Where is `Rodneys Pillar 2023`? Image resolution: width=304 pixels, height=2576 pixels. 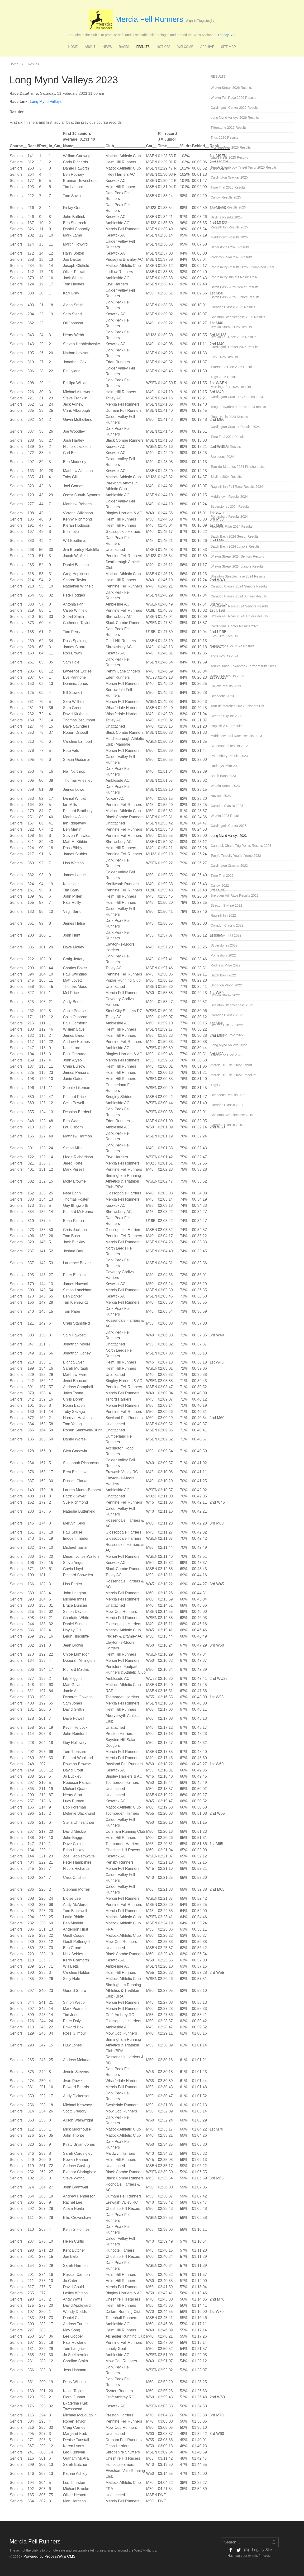
Rodneys Pillar 2023 is located at coordinates (225, 766).